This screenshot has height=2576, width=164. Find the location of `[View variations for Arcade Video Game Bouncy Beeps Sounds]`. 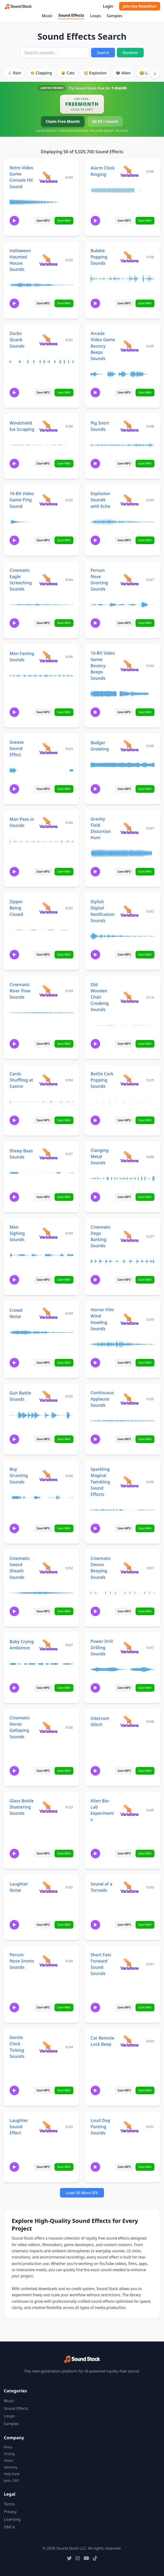

[View variations for Arcade Video Game Bouncy Beeps Sounds] is located at coordinates (129, 345).